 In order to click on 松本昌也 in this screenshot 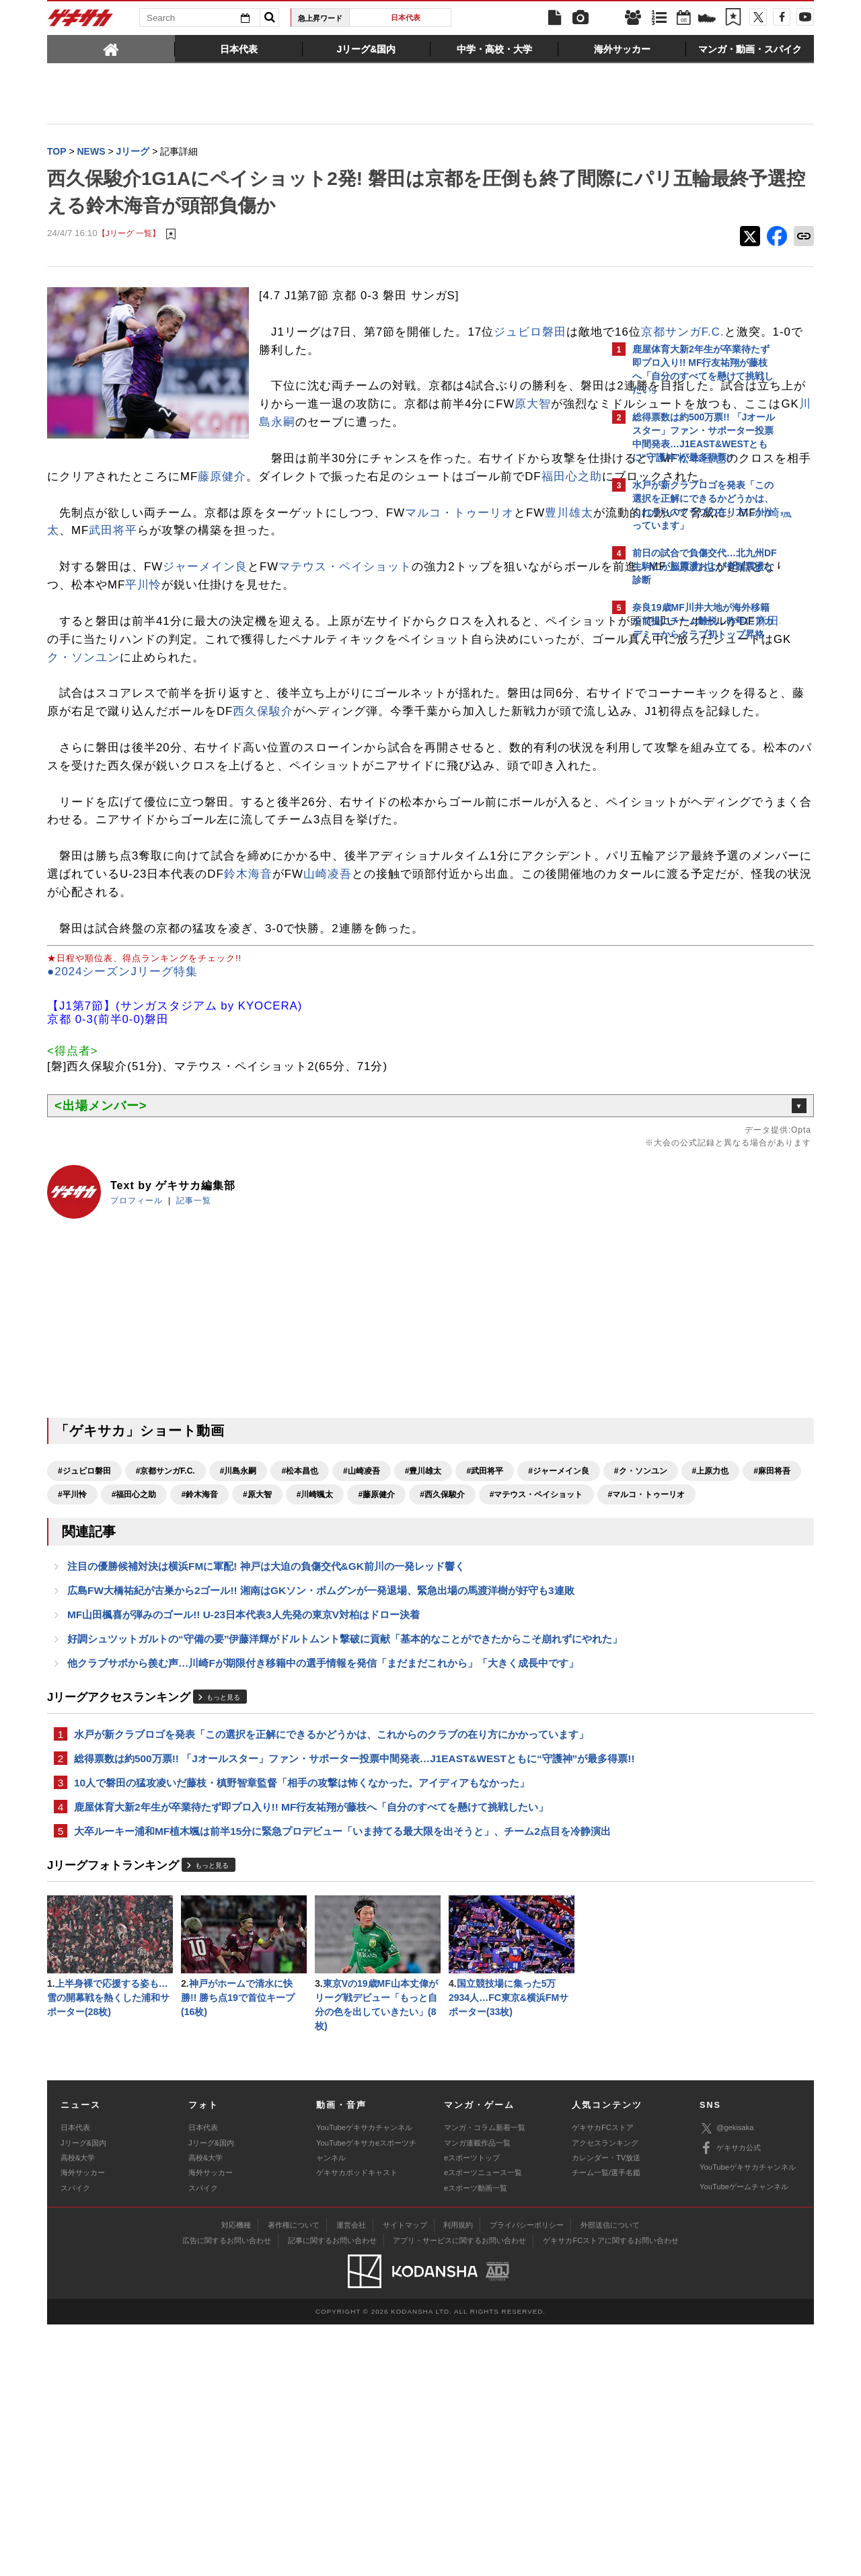, I will do `click(490, 496)`.